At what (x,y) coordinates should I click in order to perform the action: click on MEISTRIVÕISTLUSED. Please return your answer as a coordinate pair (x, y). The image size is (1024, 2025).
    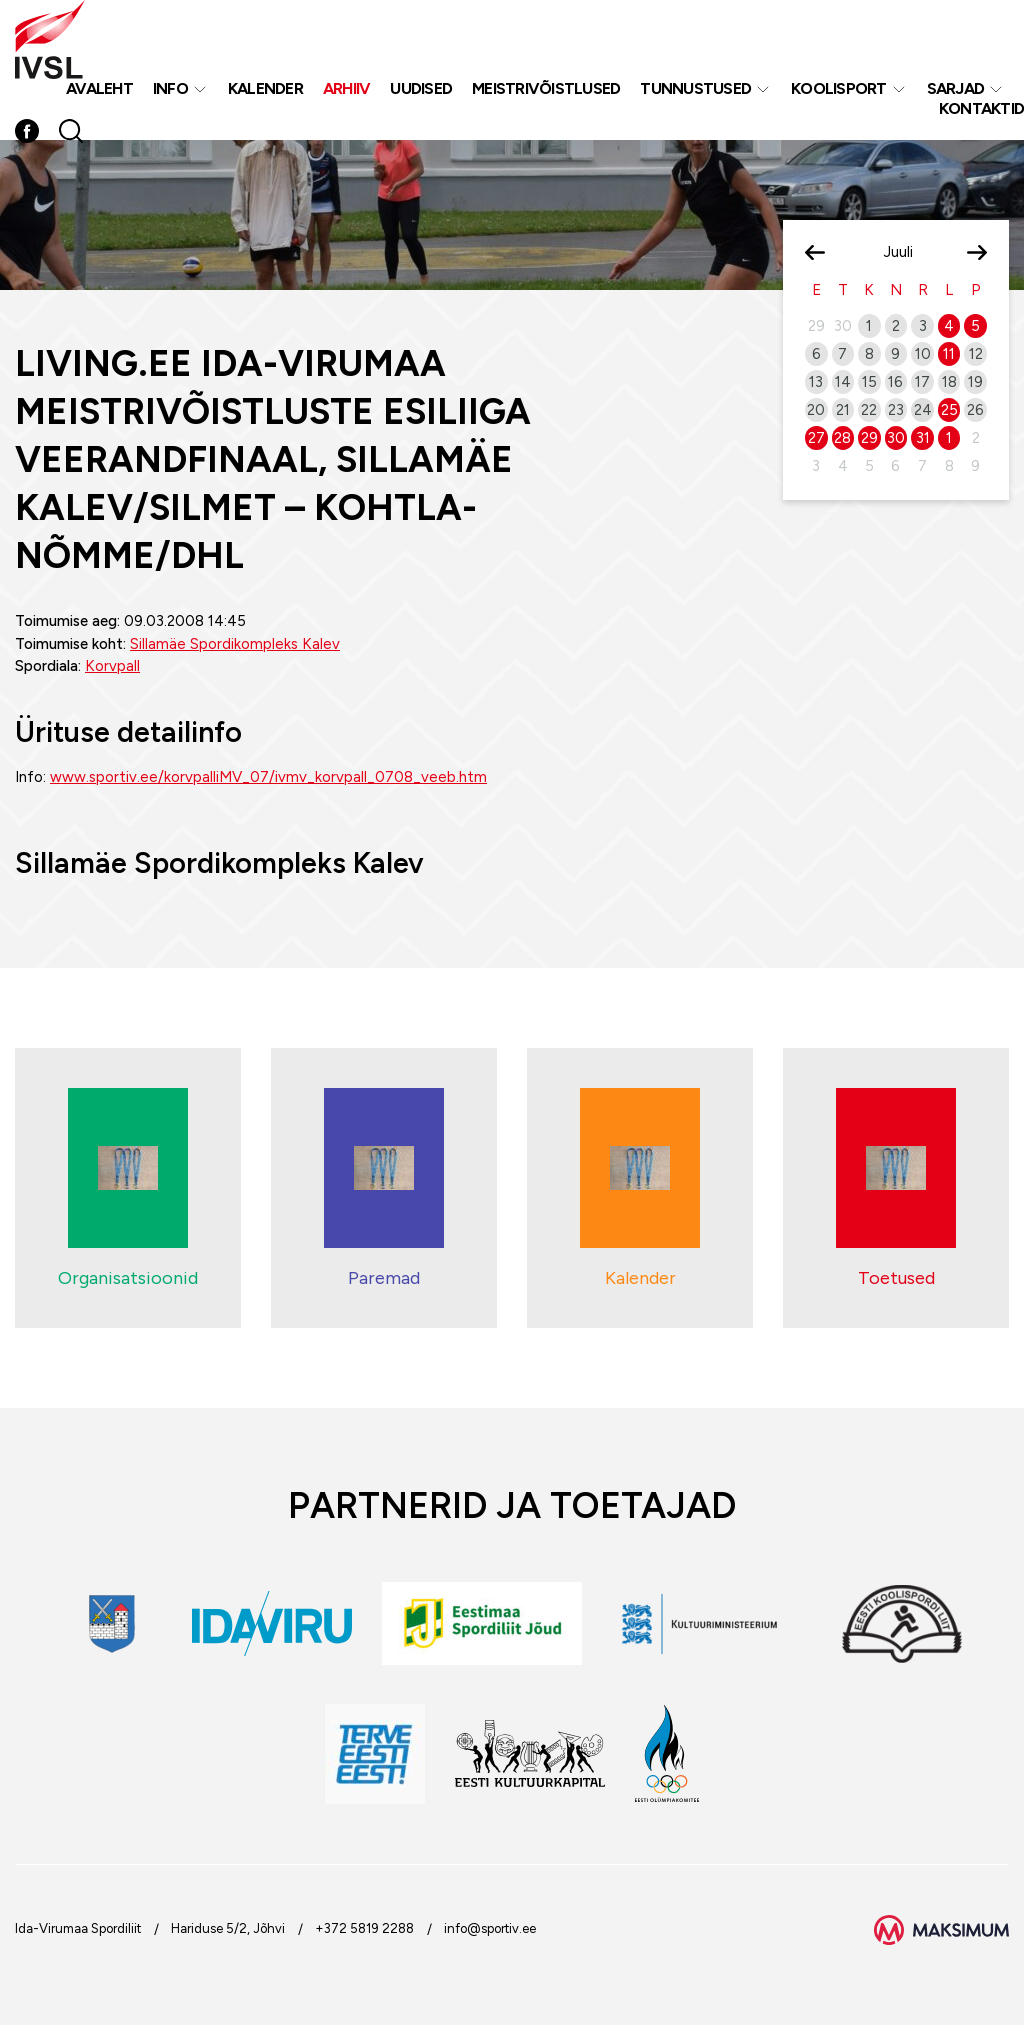
    Looking at the image, I should click on (546, 88).